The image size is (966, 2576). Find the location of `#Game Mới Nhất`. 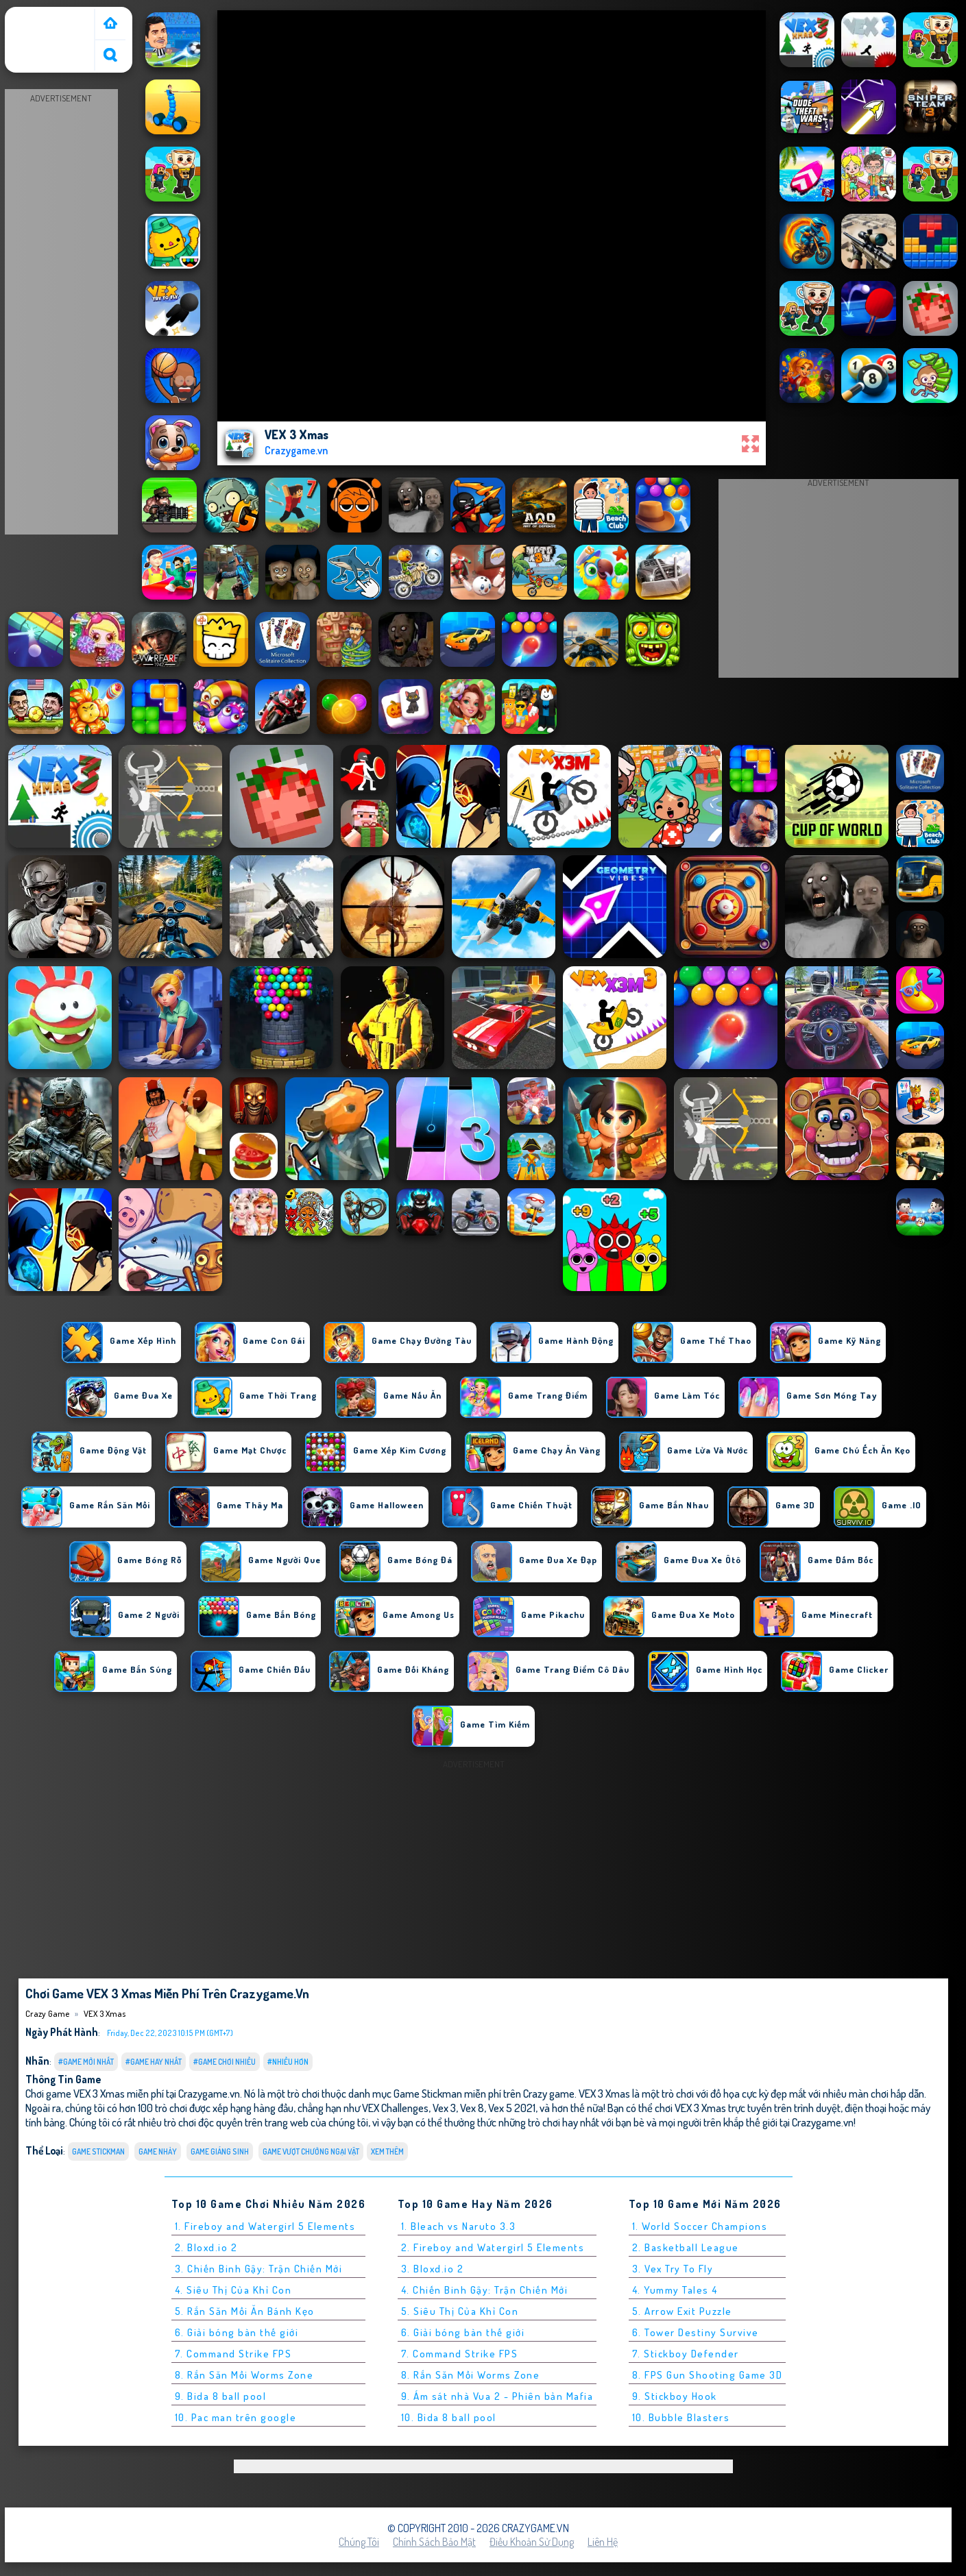

#Game Mới Nhất is located at coordinates (86, 2062).